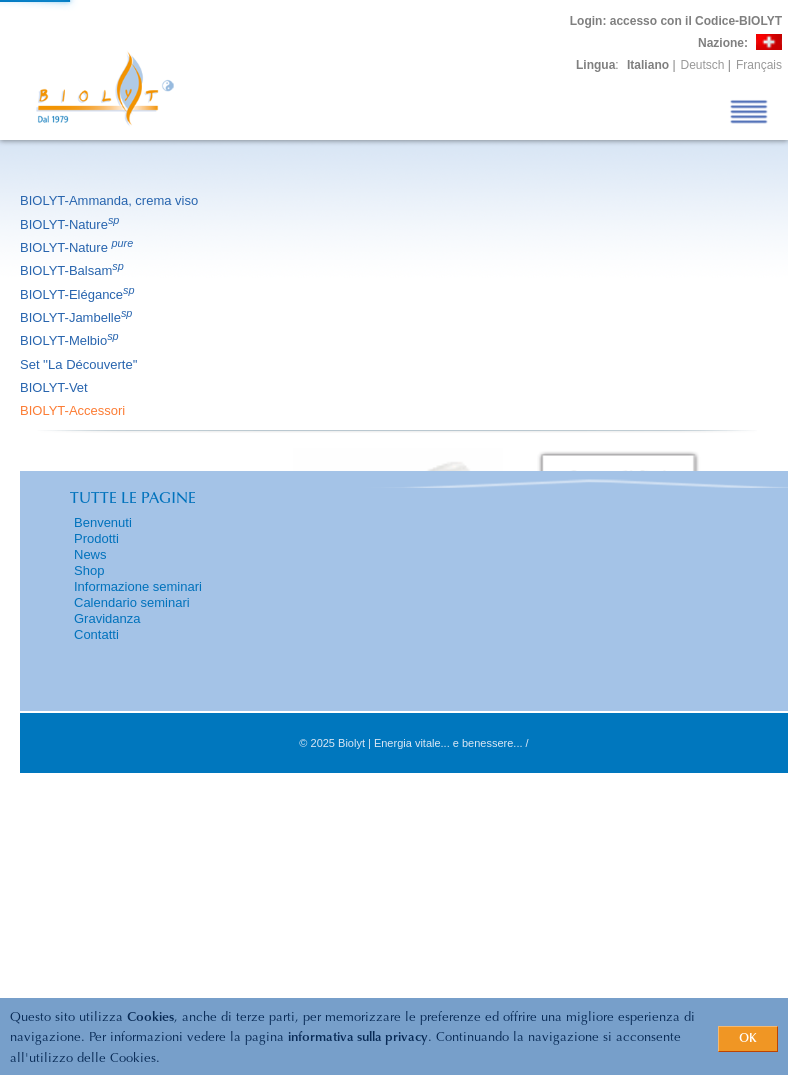 The image size is (788, 1075). Describe the element at coordinates (132, 602) in the screenshot. I see `Calendario seminari` at that location.